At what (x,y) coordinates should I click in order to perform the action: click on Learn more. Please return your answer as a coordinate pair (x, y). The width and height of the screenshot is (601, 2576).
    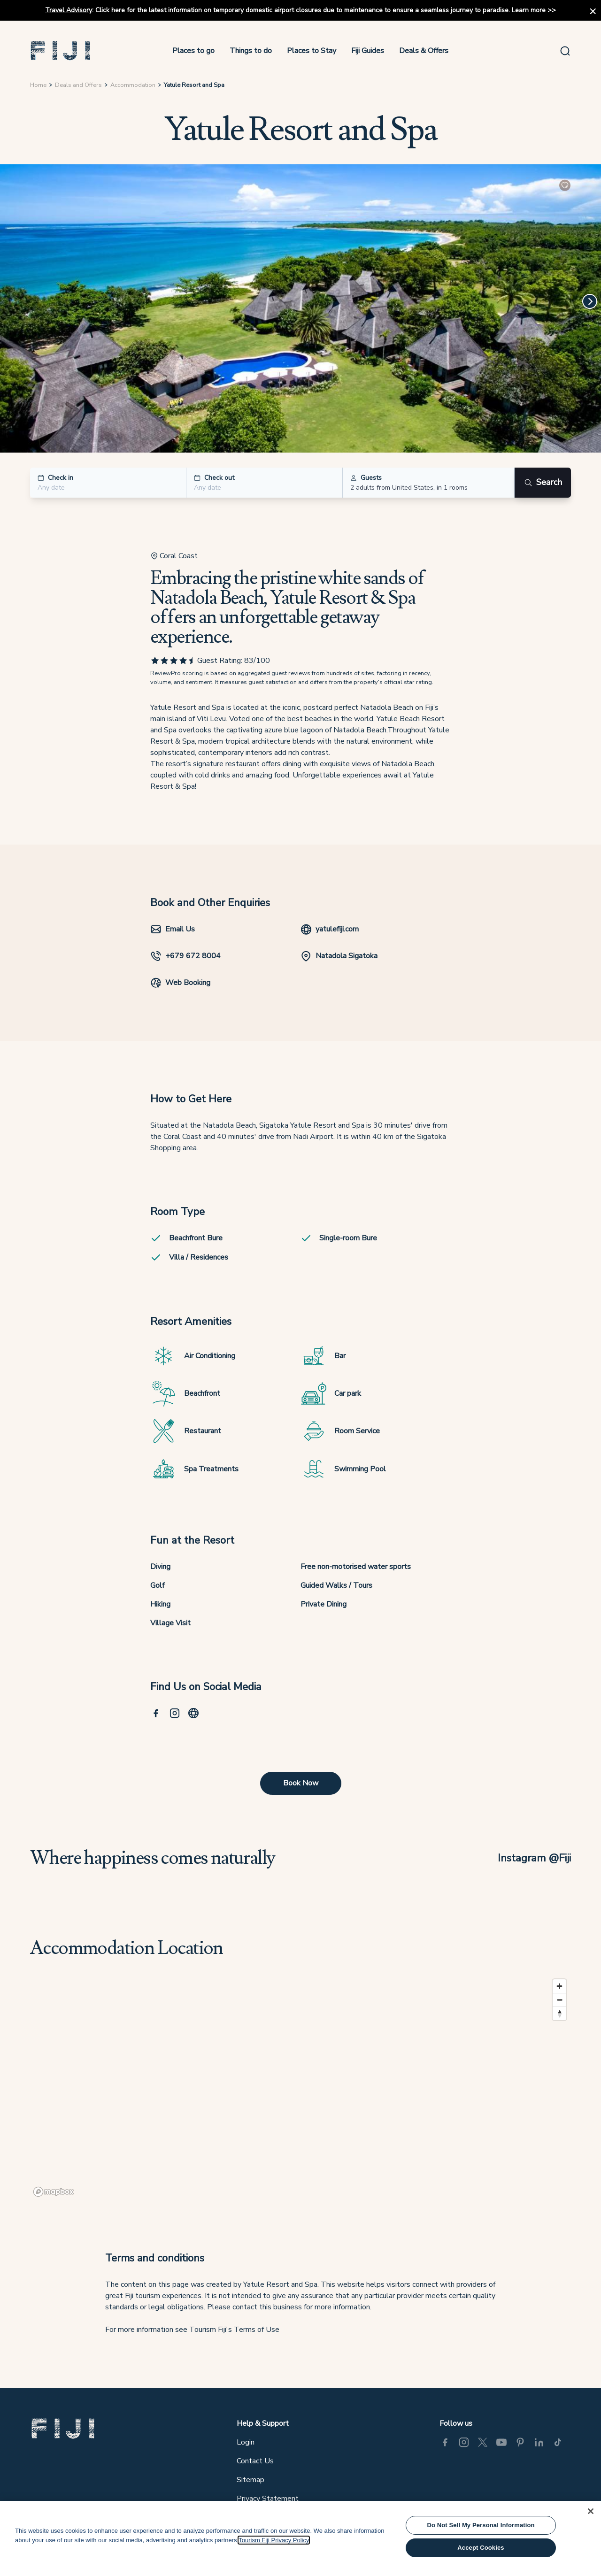
    Looking at the image, I should click on (529, 10).